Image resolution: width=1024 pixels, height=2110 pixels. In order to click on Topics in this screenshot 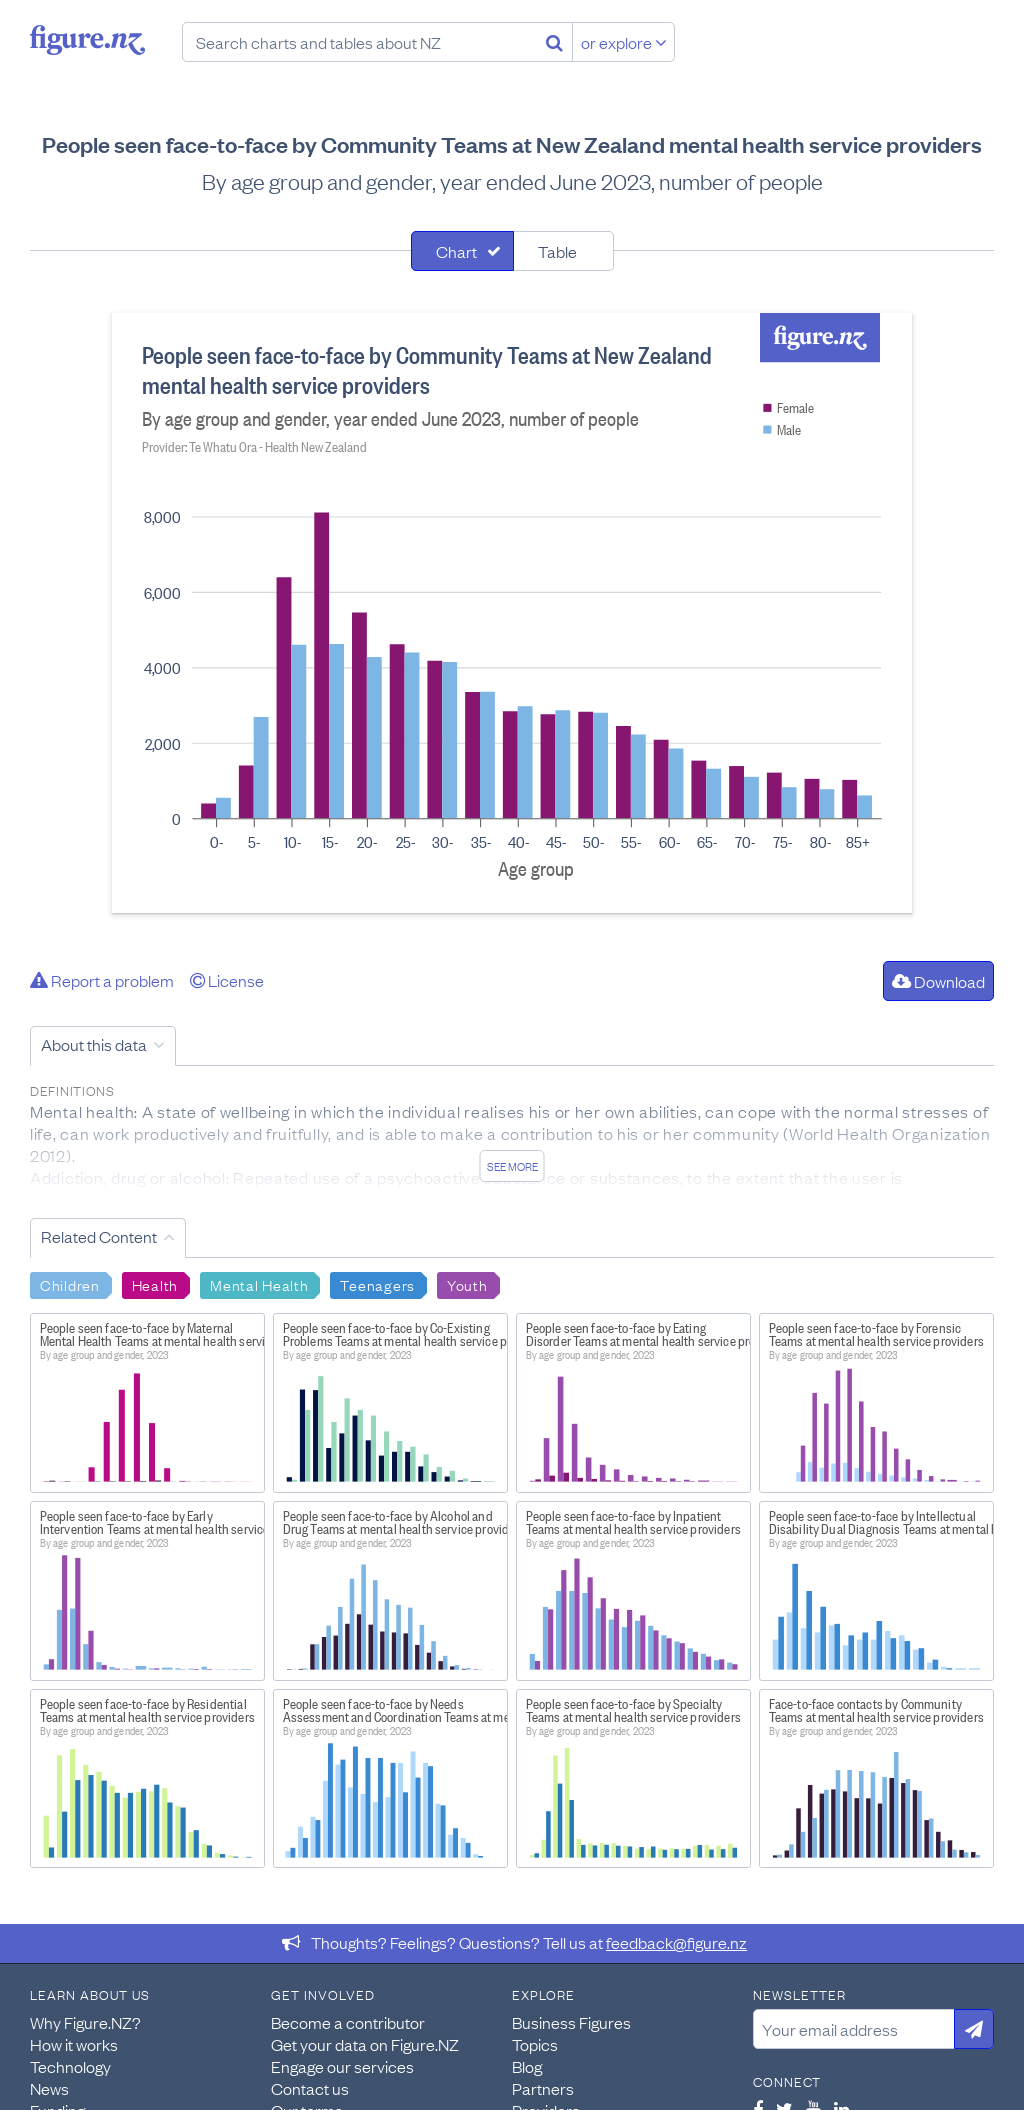, I will do `click(535, 2044)`.